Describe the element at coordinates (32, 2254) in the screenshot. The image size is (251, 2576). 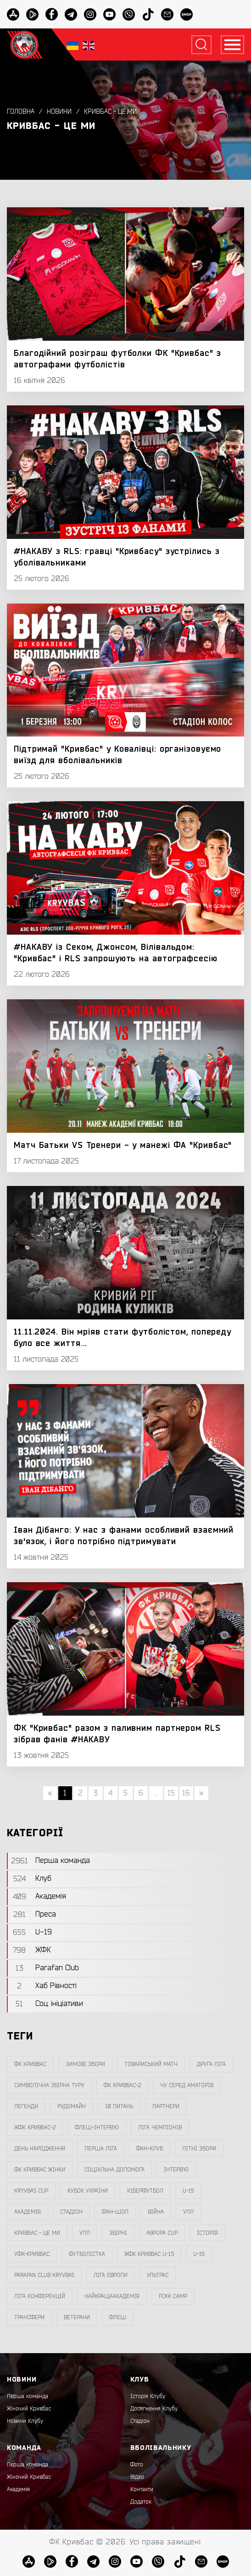
I see `уфк-кривбас` at that location.